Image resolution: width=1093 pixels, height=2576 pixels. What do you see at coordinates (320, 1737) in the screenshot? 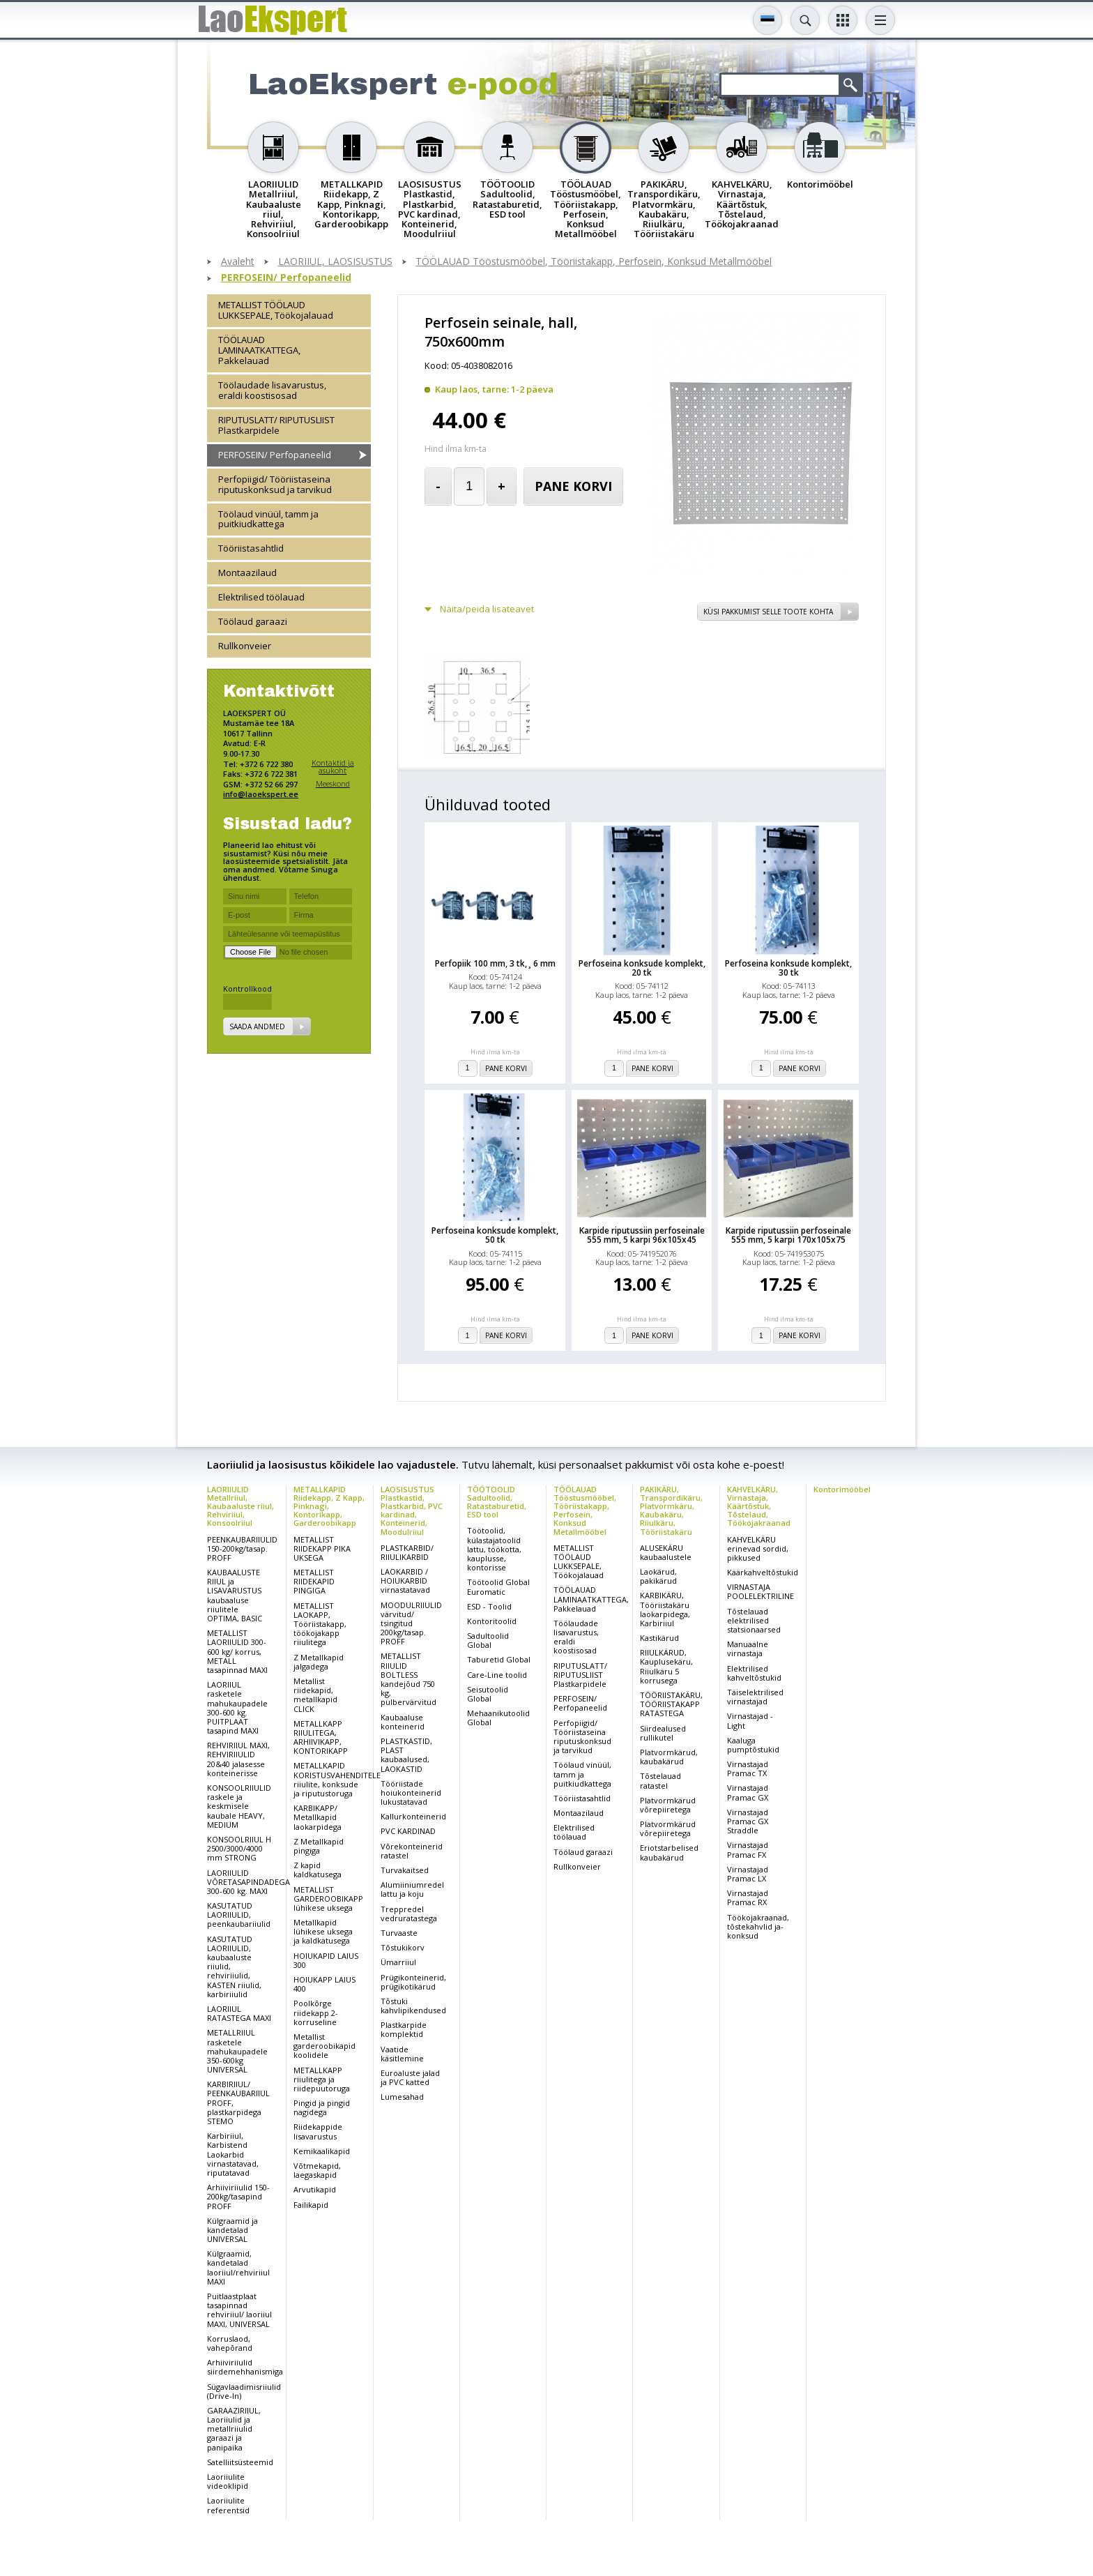
I see `METALLKAPP RIIULITEGA, ARHIIVIKAPP, KONTORIKAPP` at bounding box center [320, 1737].